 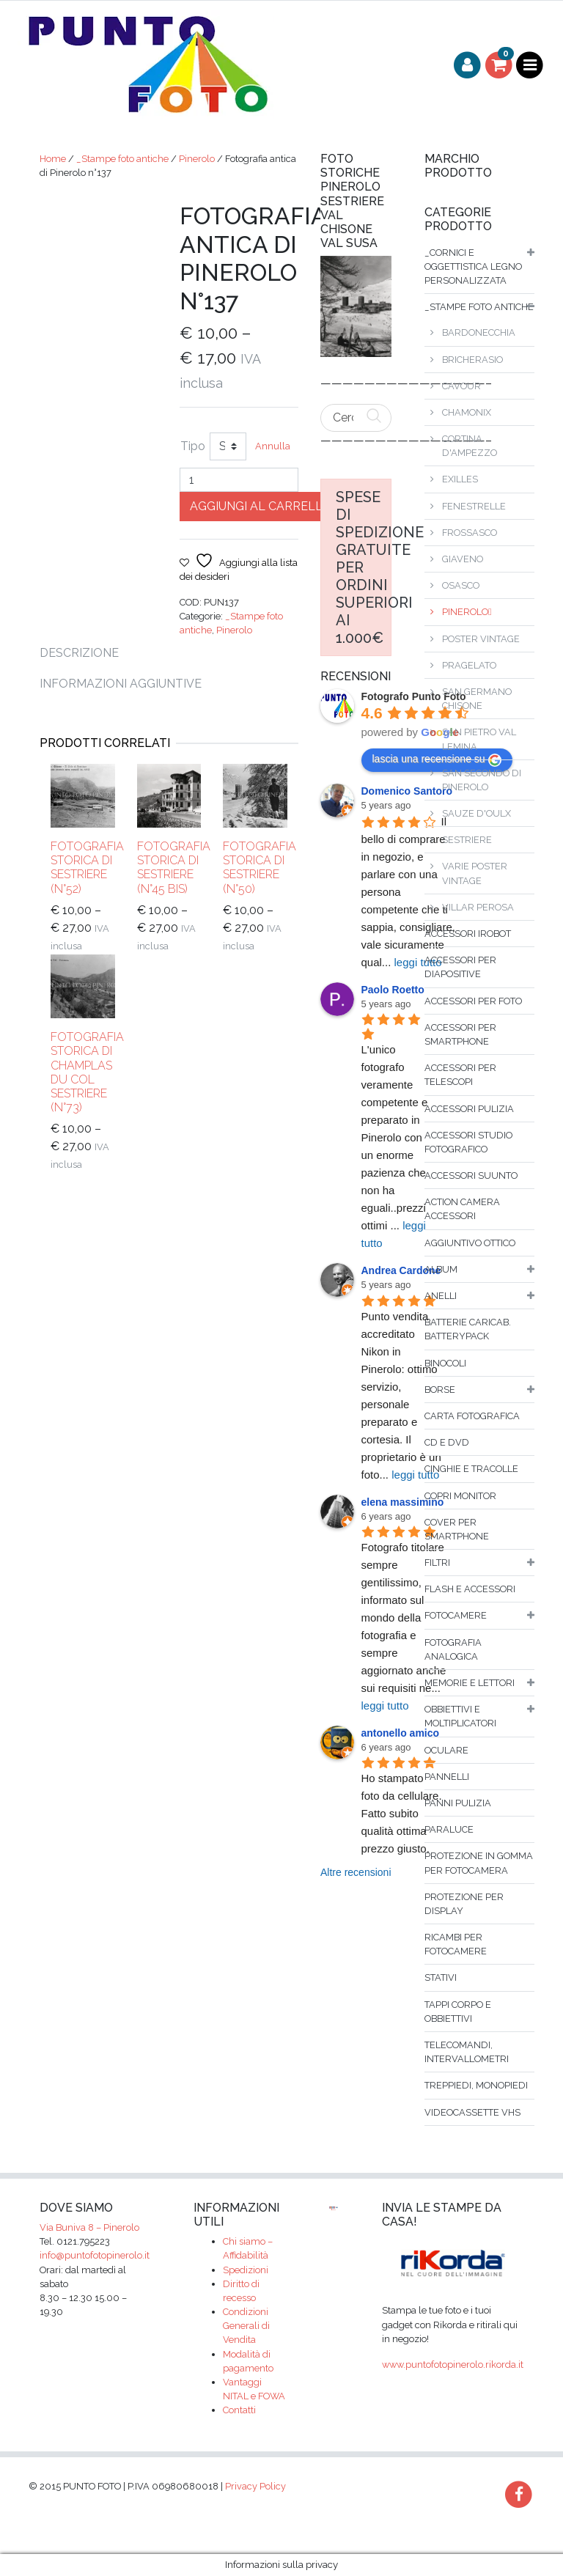 What do you see at coordinates (457, 2011) in the screenshot?
I see `Tappi corpo e obbiettivi` at bounding box center [457, 2011].